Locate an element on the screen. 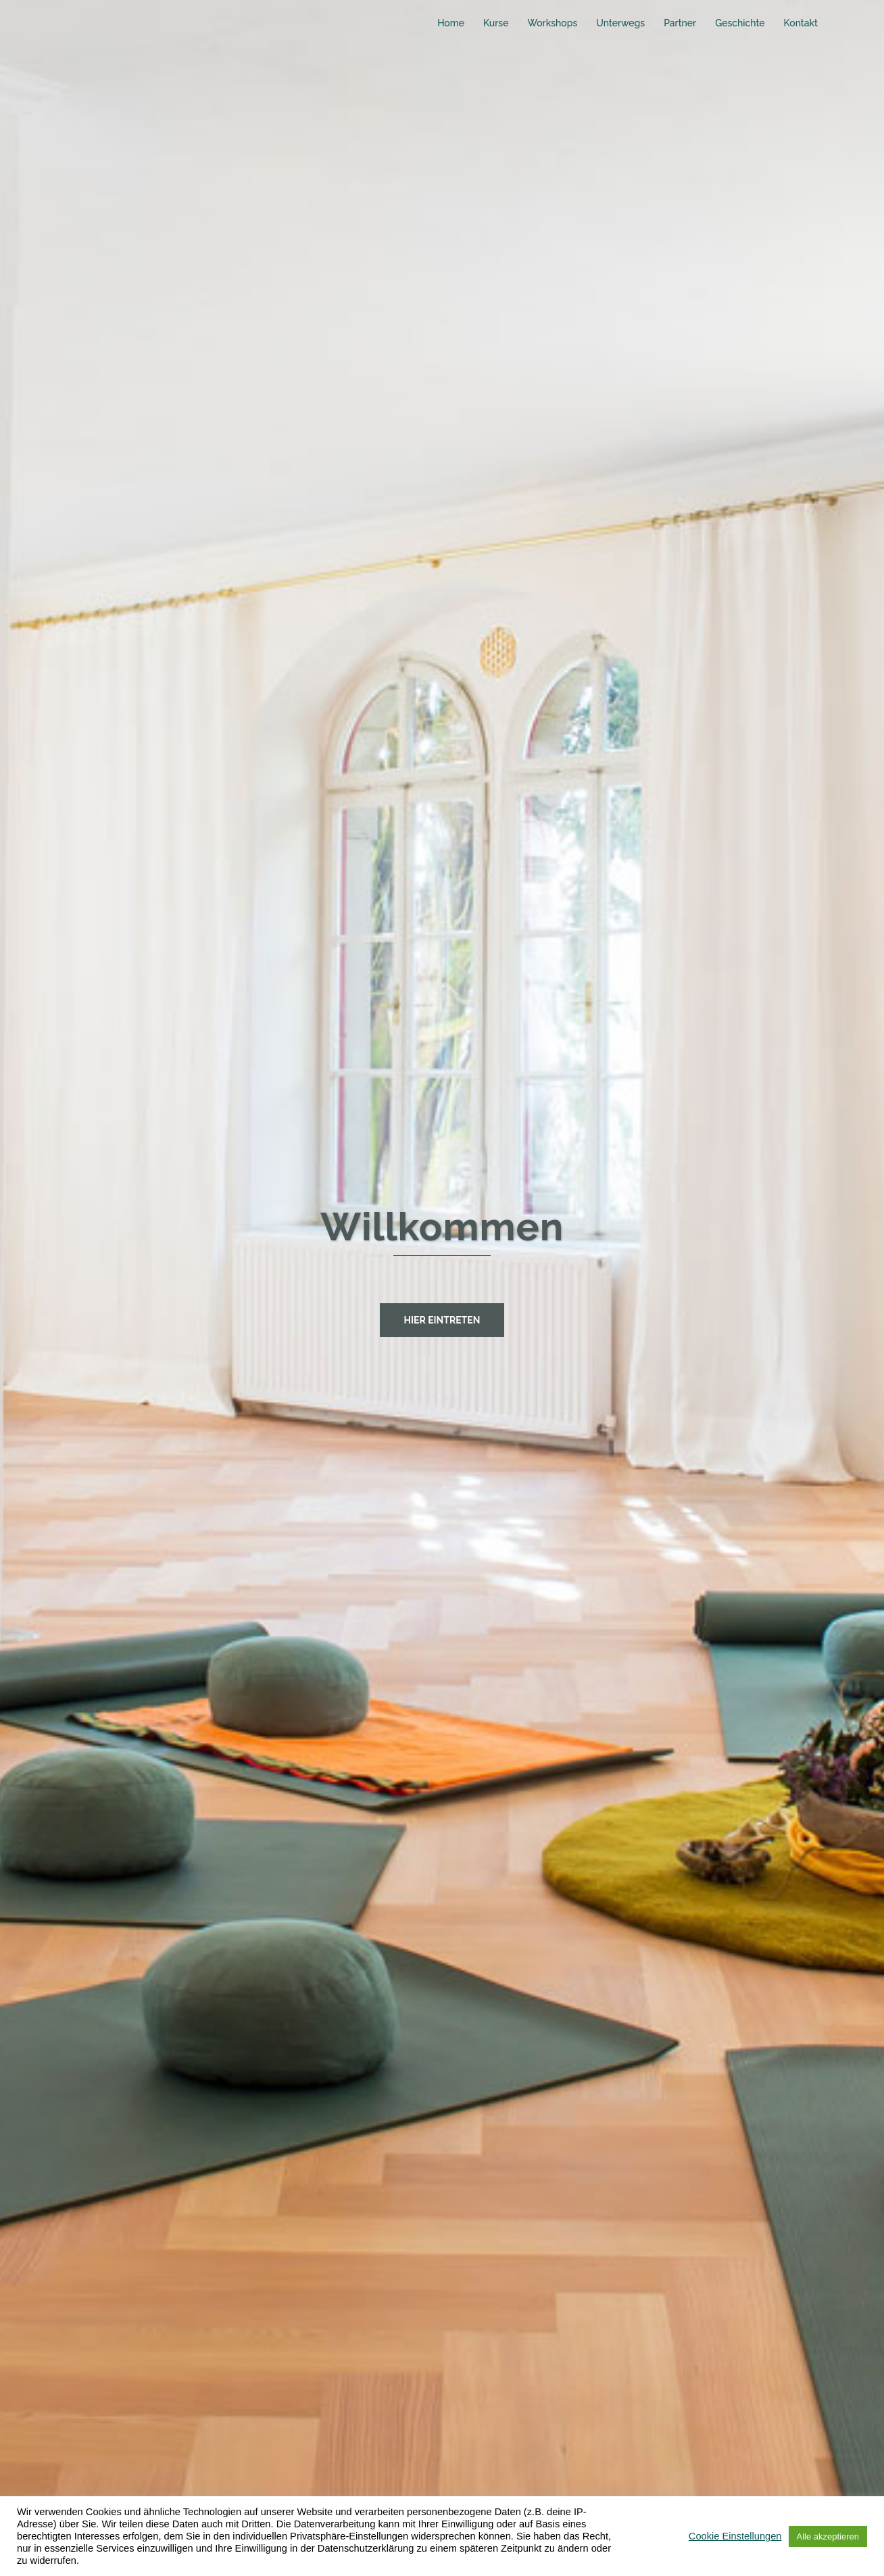 The image size is (884, 2576). Workshops is located at coordinates (552, 23).